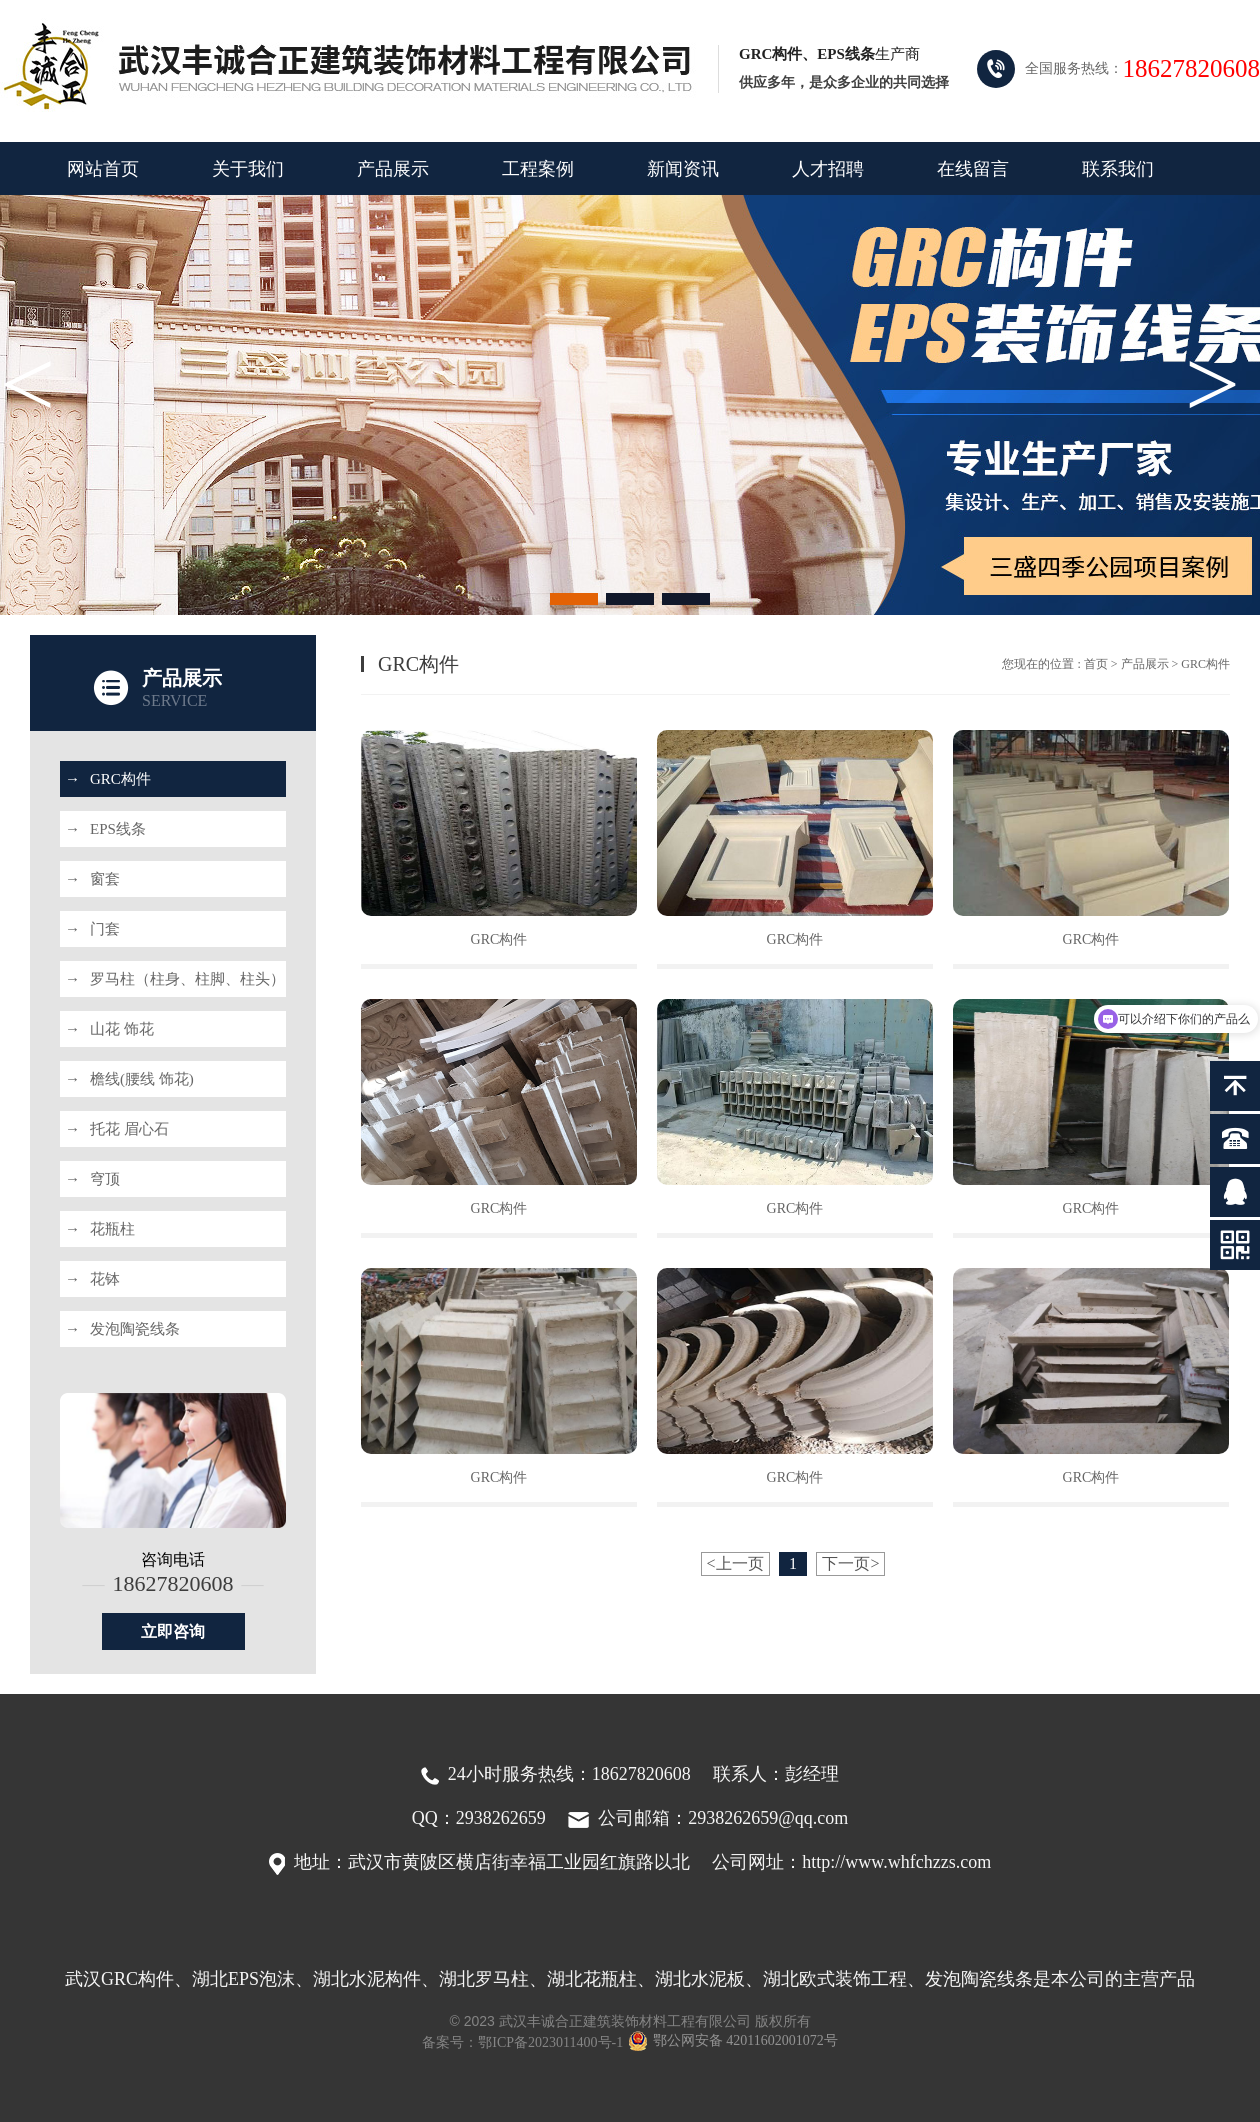 The height and width of the screenshot is (2122, 1260). I want to click on <上一页, so click(735, 1563).